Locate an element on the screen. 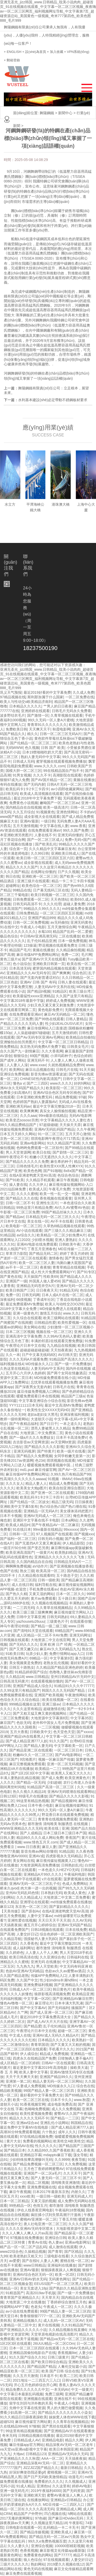 The height and width of the screenshot is (2576, 96). 免费黄色小说视频 is located at coordinates (23, 803).